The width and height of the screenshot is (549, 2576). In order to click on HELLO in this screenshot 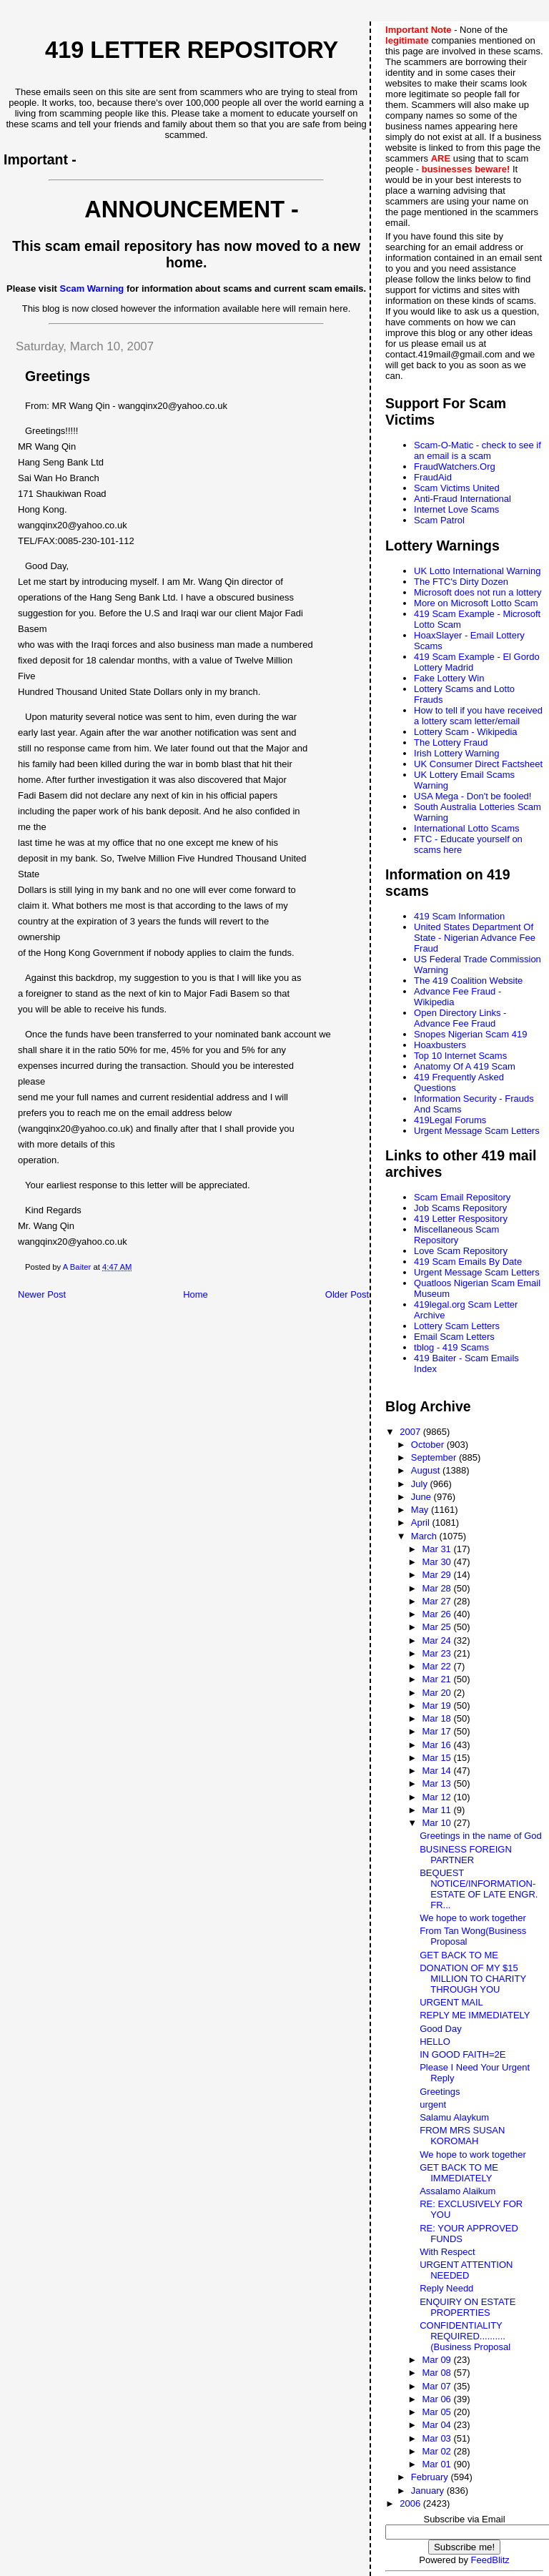, I will do `click(435, 2041)`.